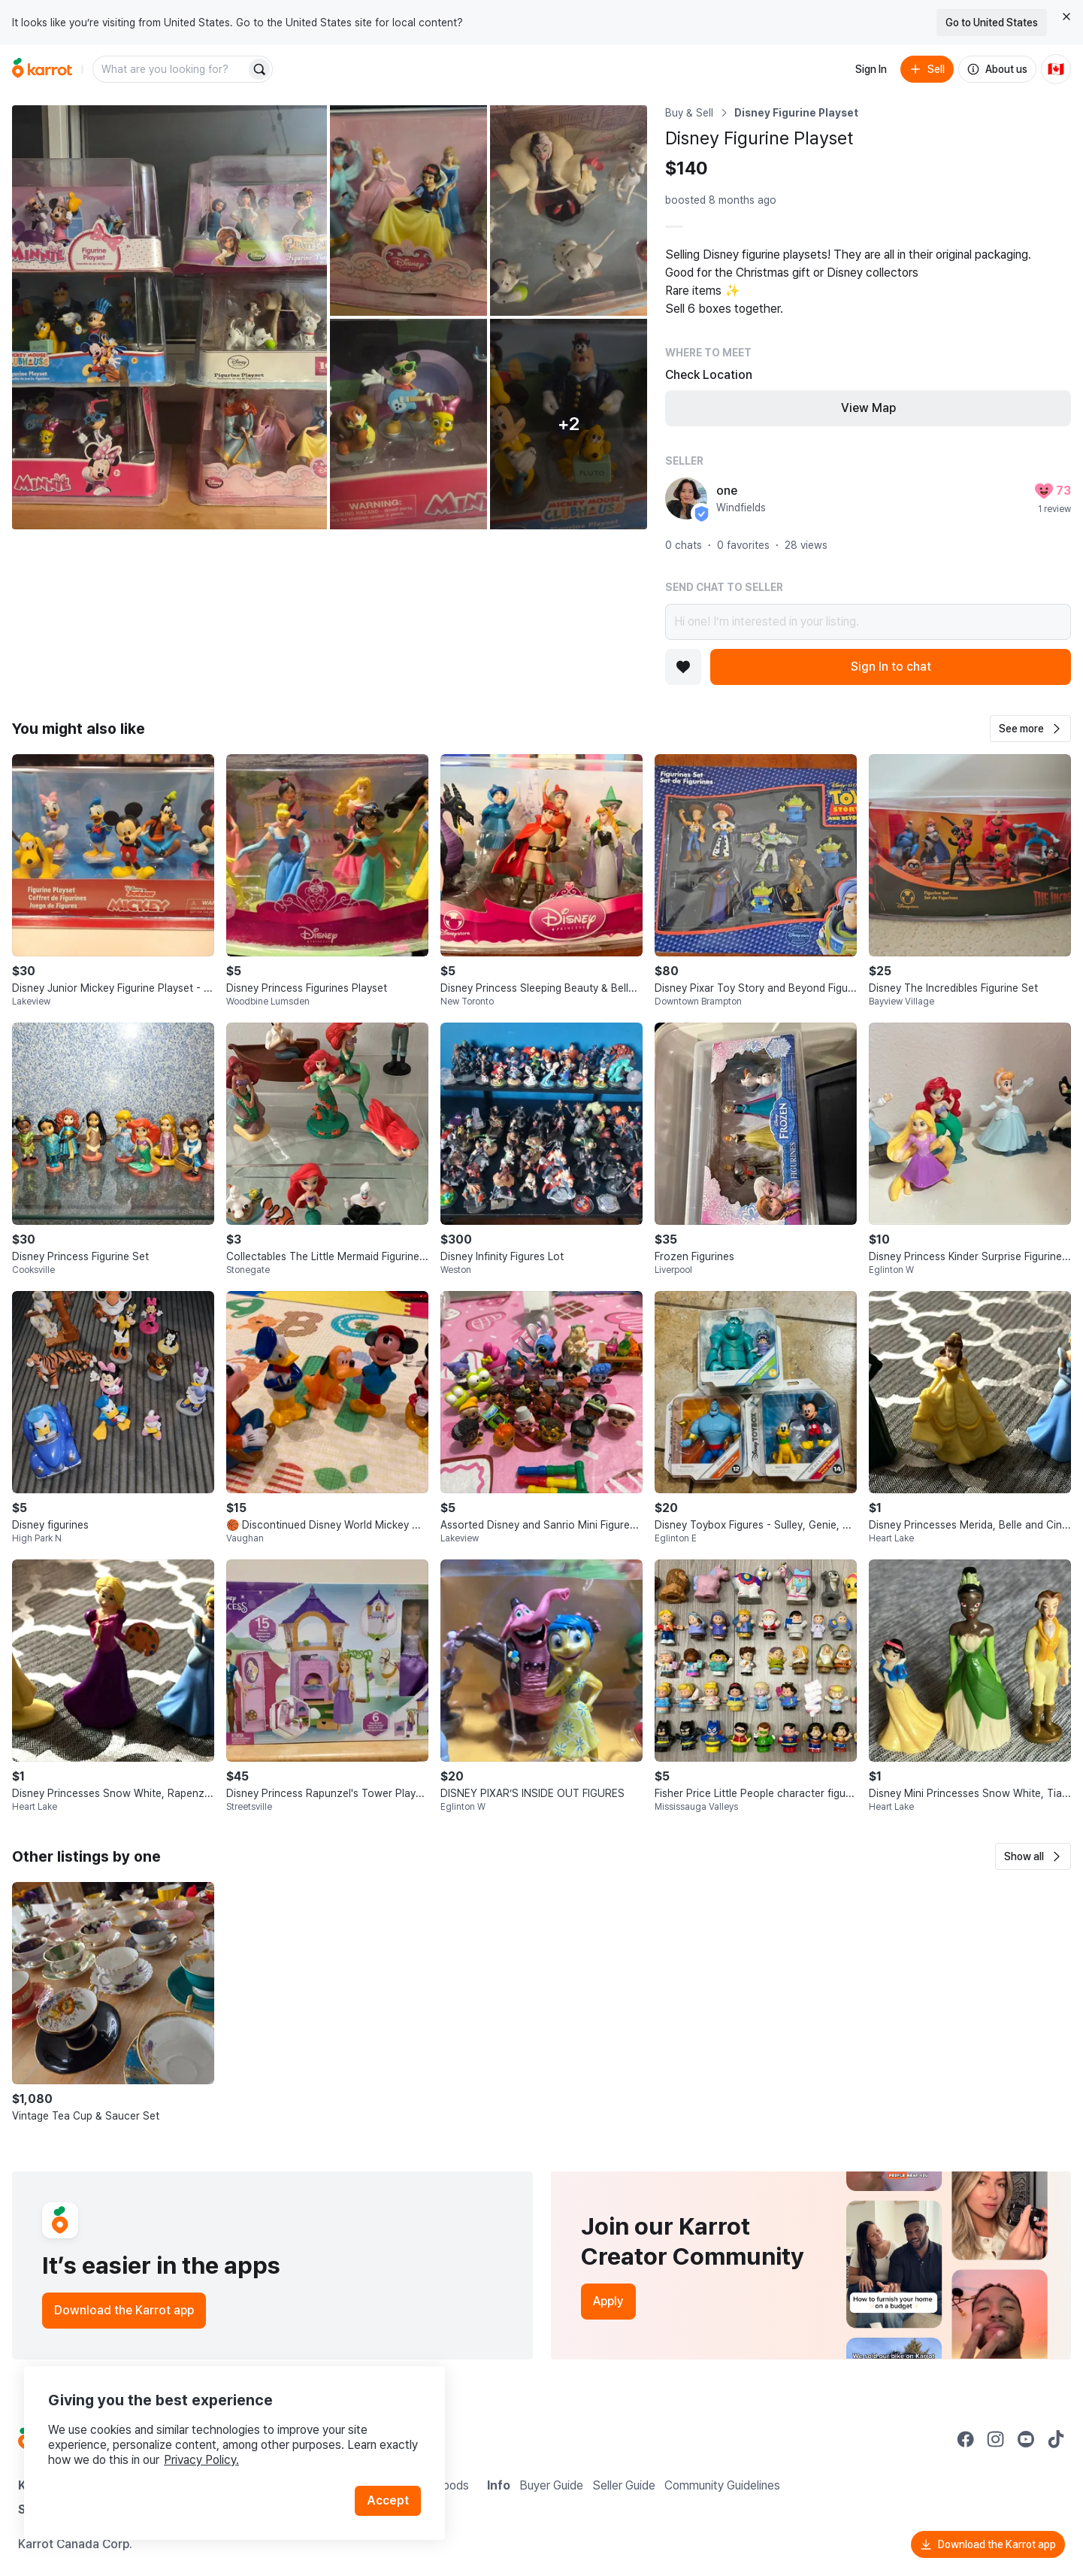  Describe the element at coordinates (966, 2439) in the screenshot. I see `[Go to Karrot facebook]` at that location.